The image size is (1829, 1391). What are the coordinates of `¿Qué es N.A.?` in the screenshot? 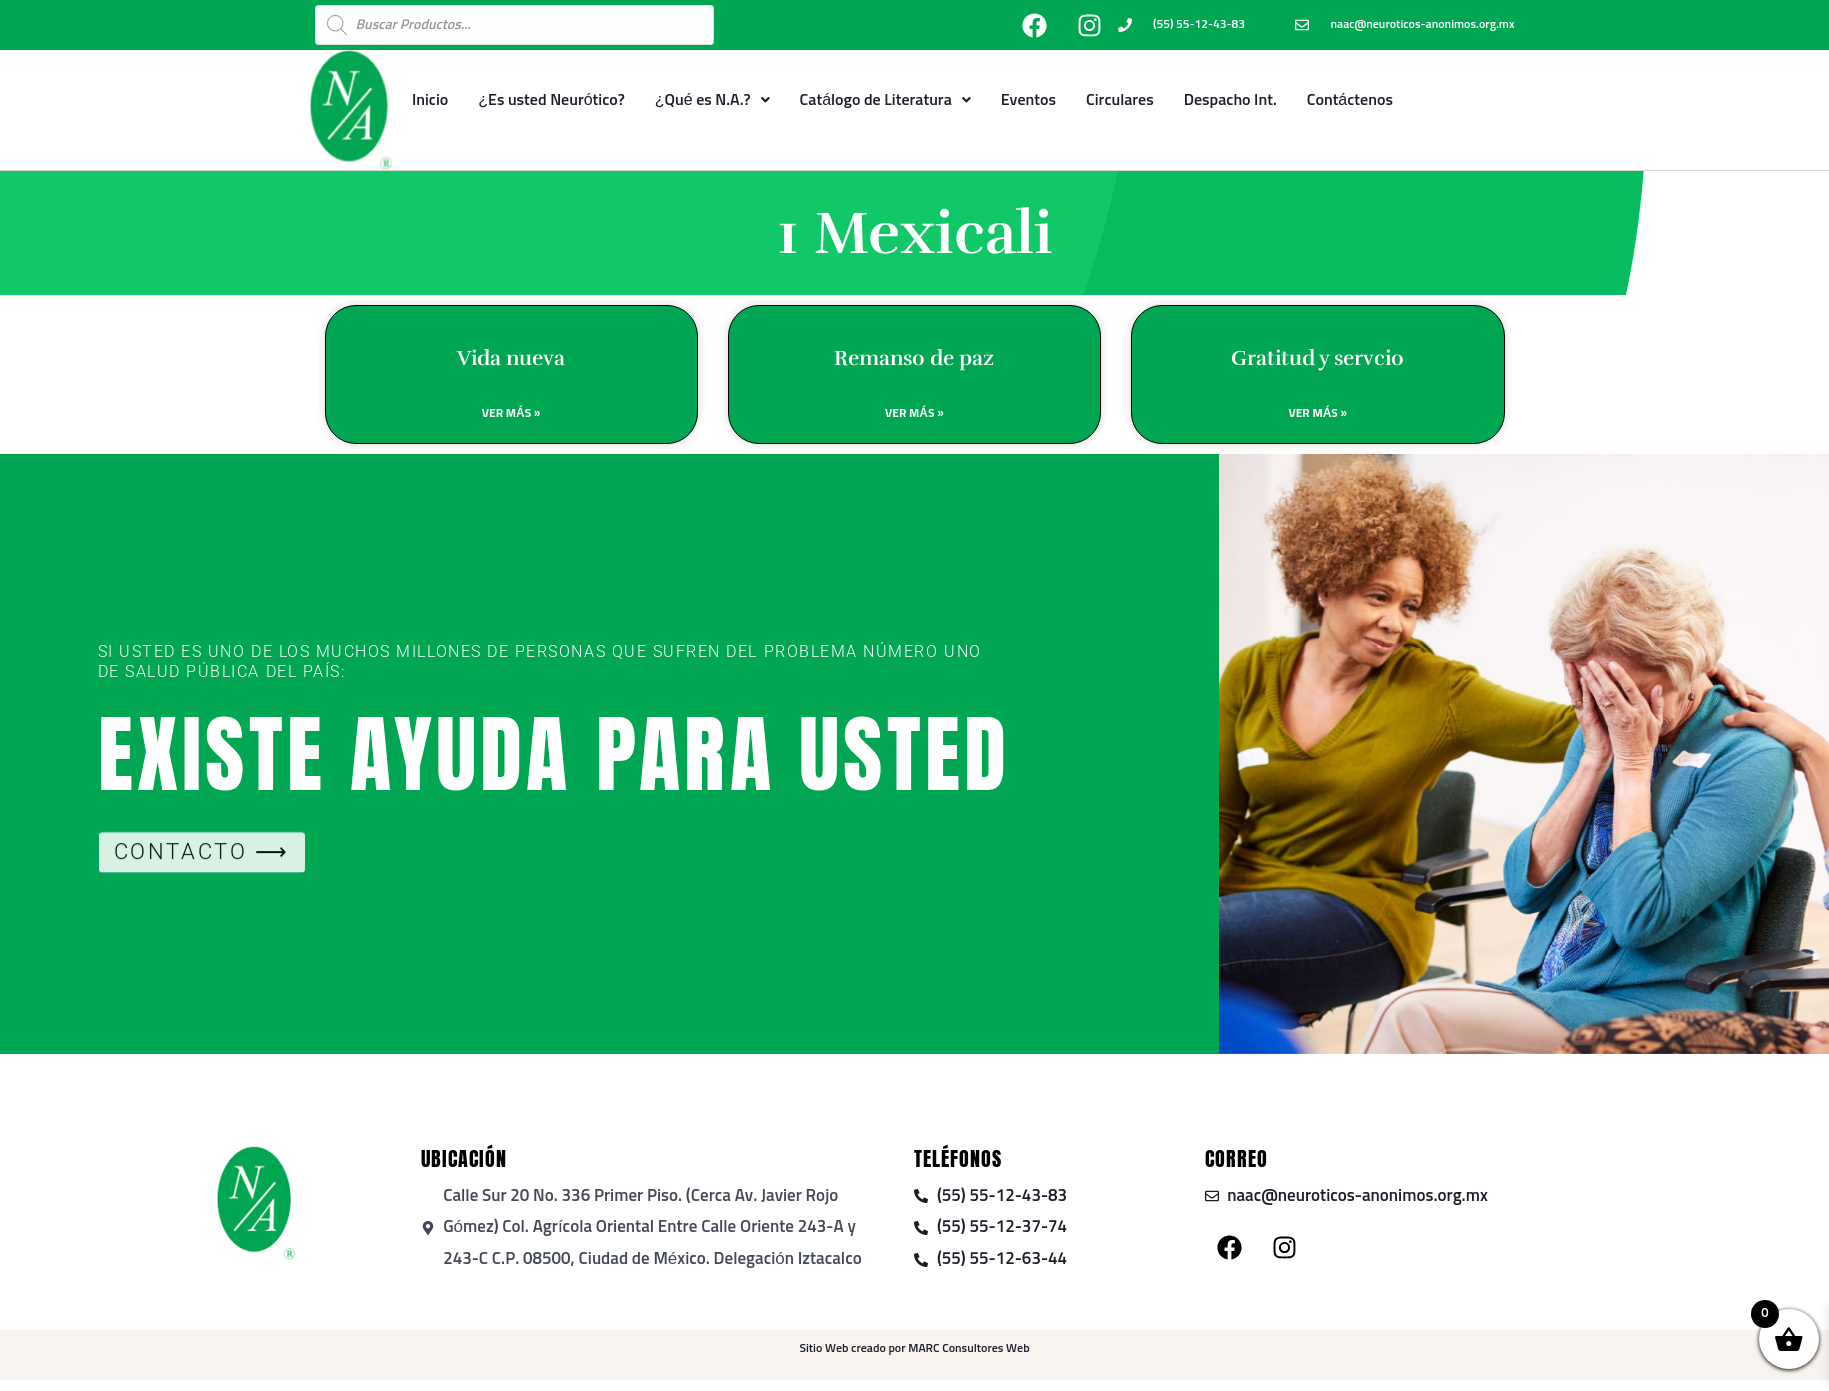 It's located at (712, 100).